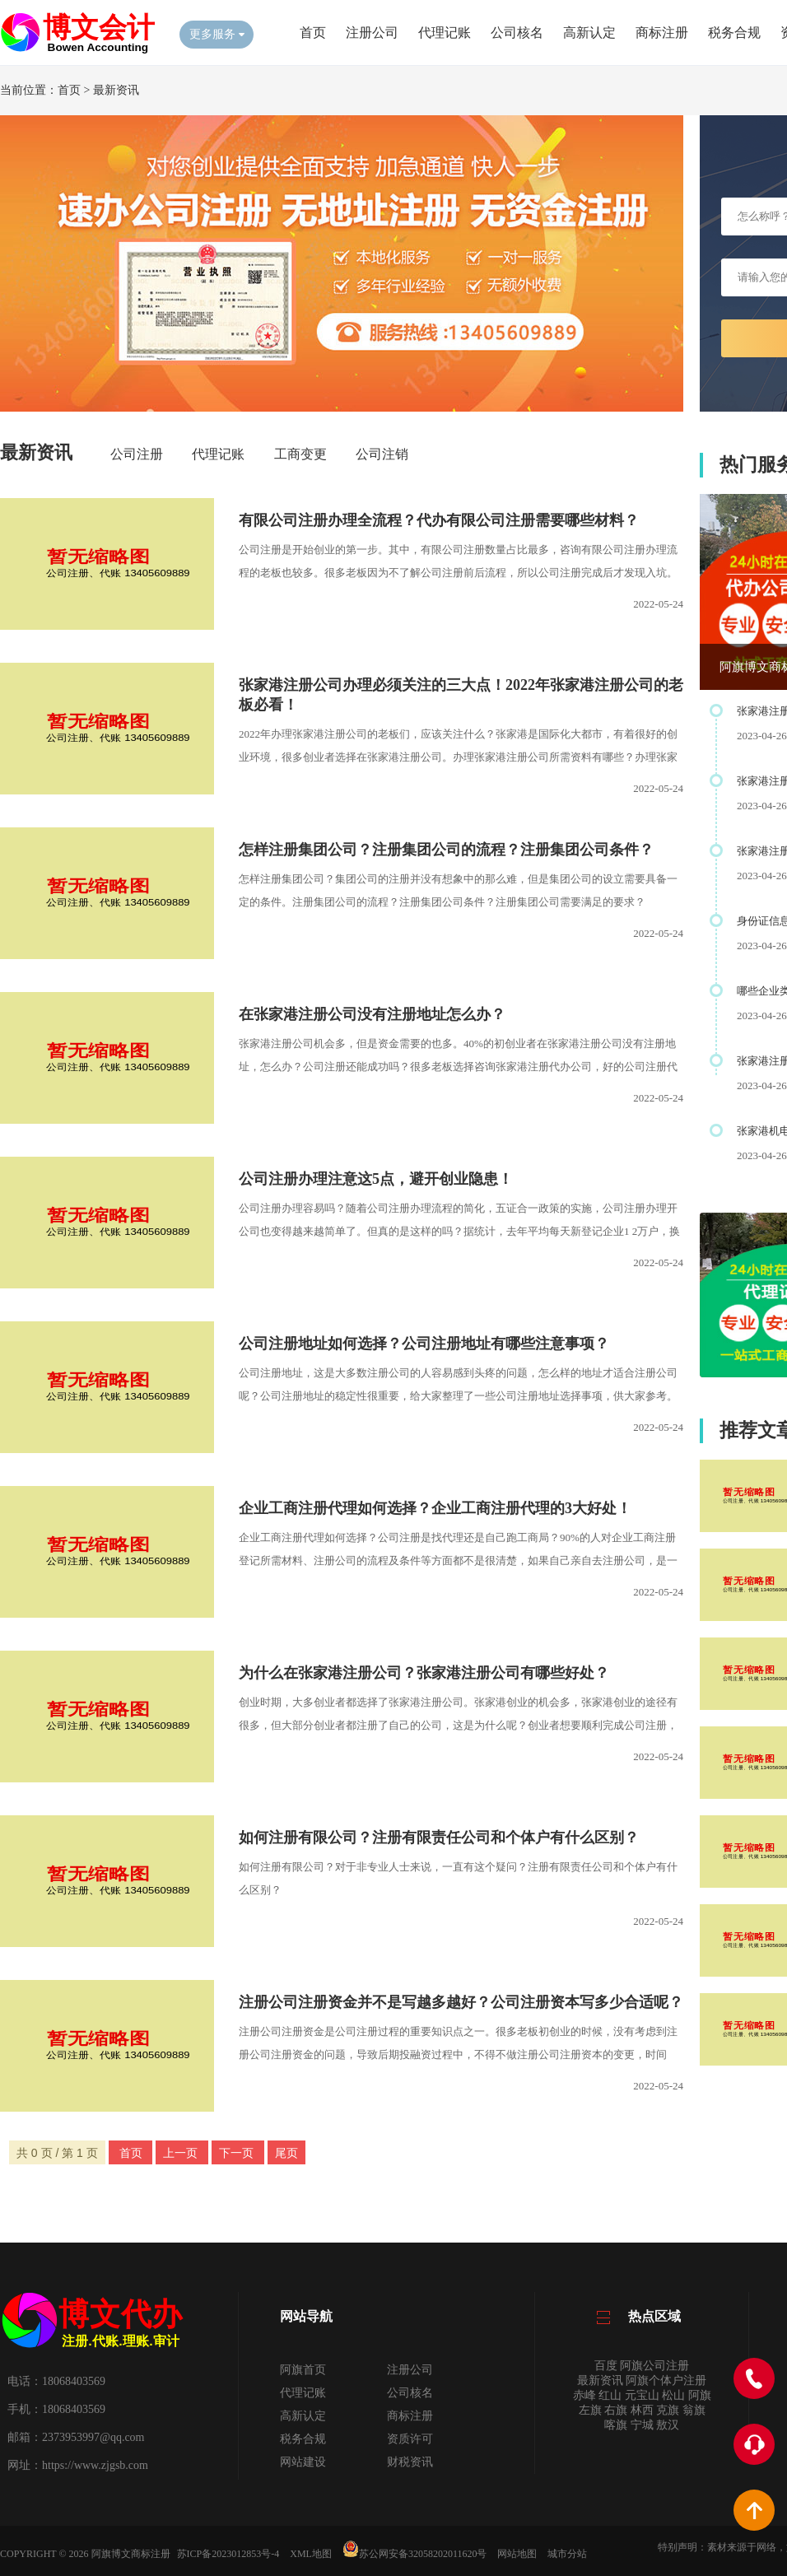  Describe the element at coordinates (667, 2410) in the screenshot. I see `克旗` at that location.